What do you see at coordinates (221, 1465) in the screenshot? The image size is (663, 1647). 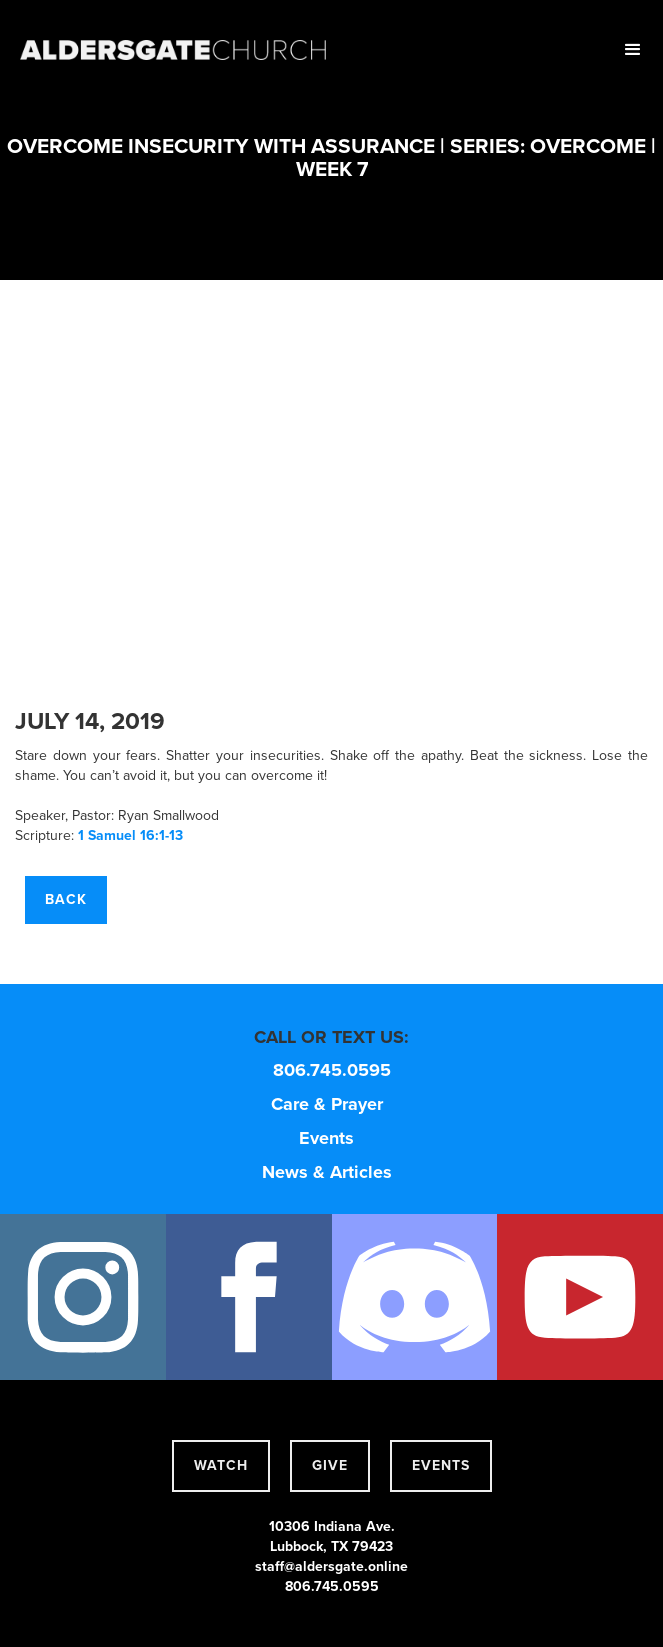 I see `watch` at bounding box center [221, 1465].